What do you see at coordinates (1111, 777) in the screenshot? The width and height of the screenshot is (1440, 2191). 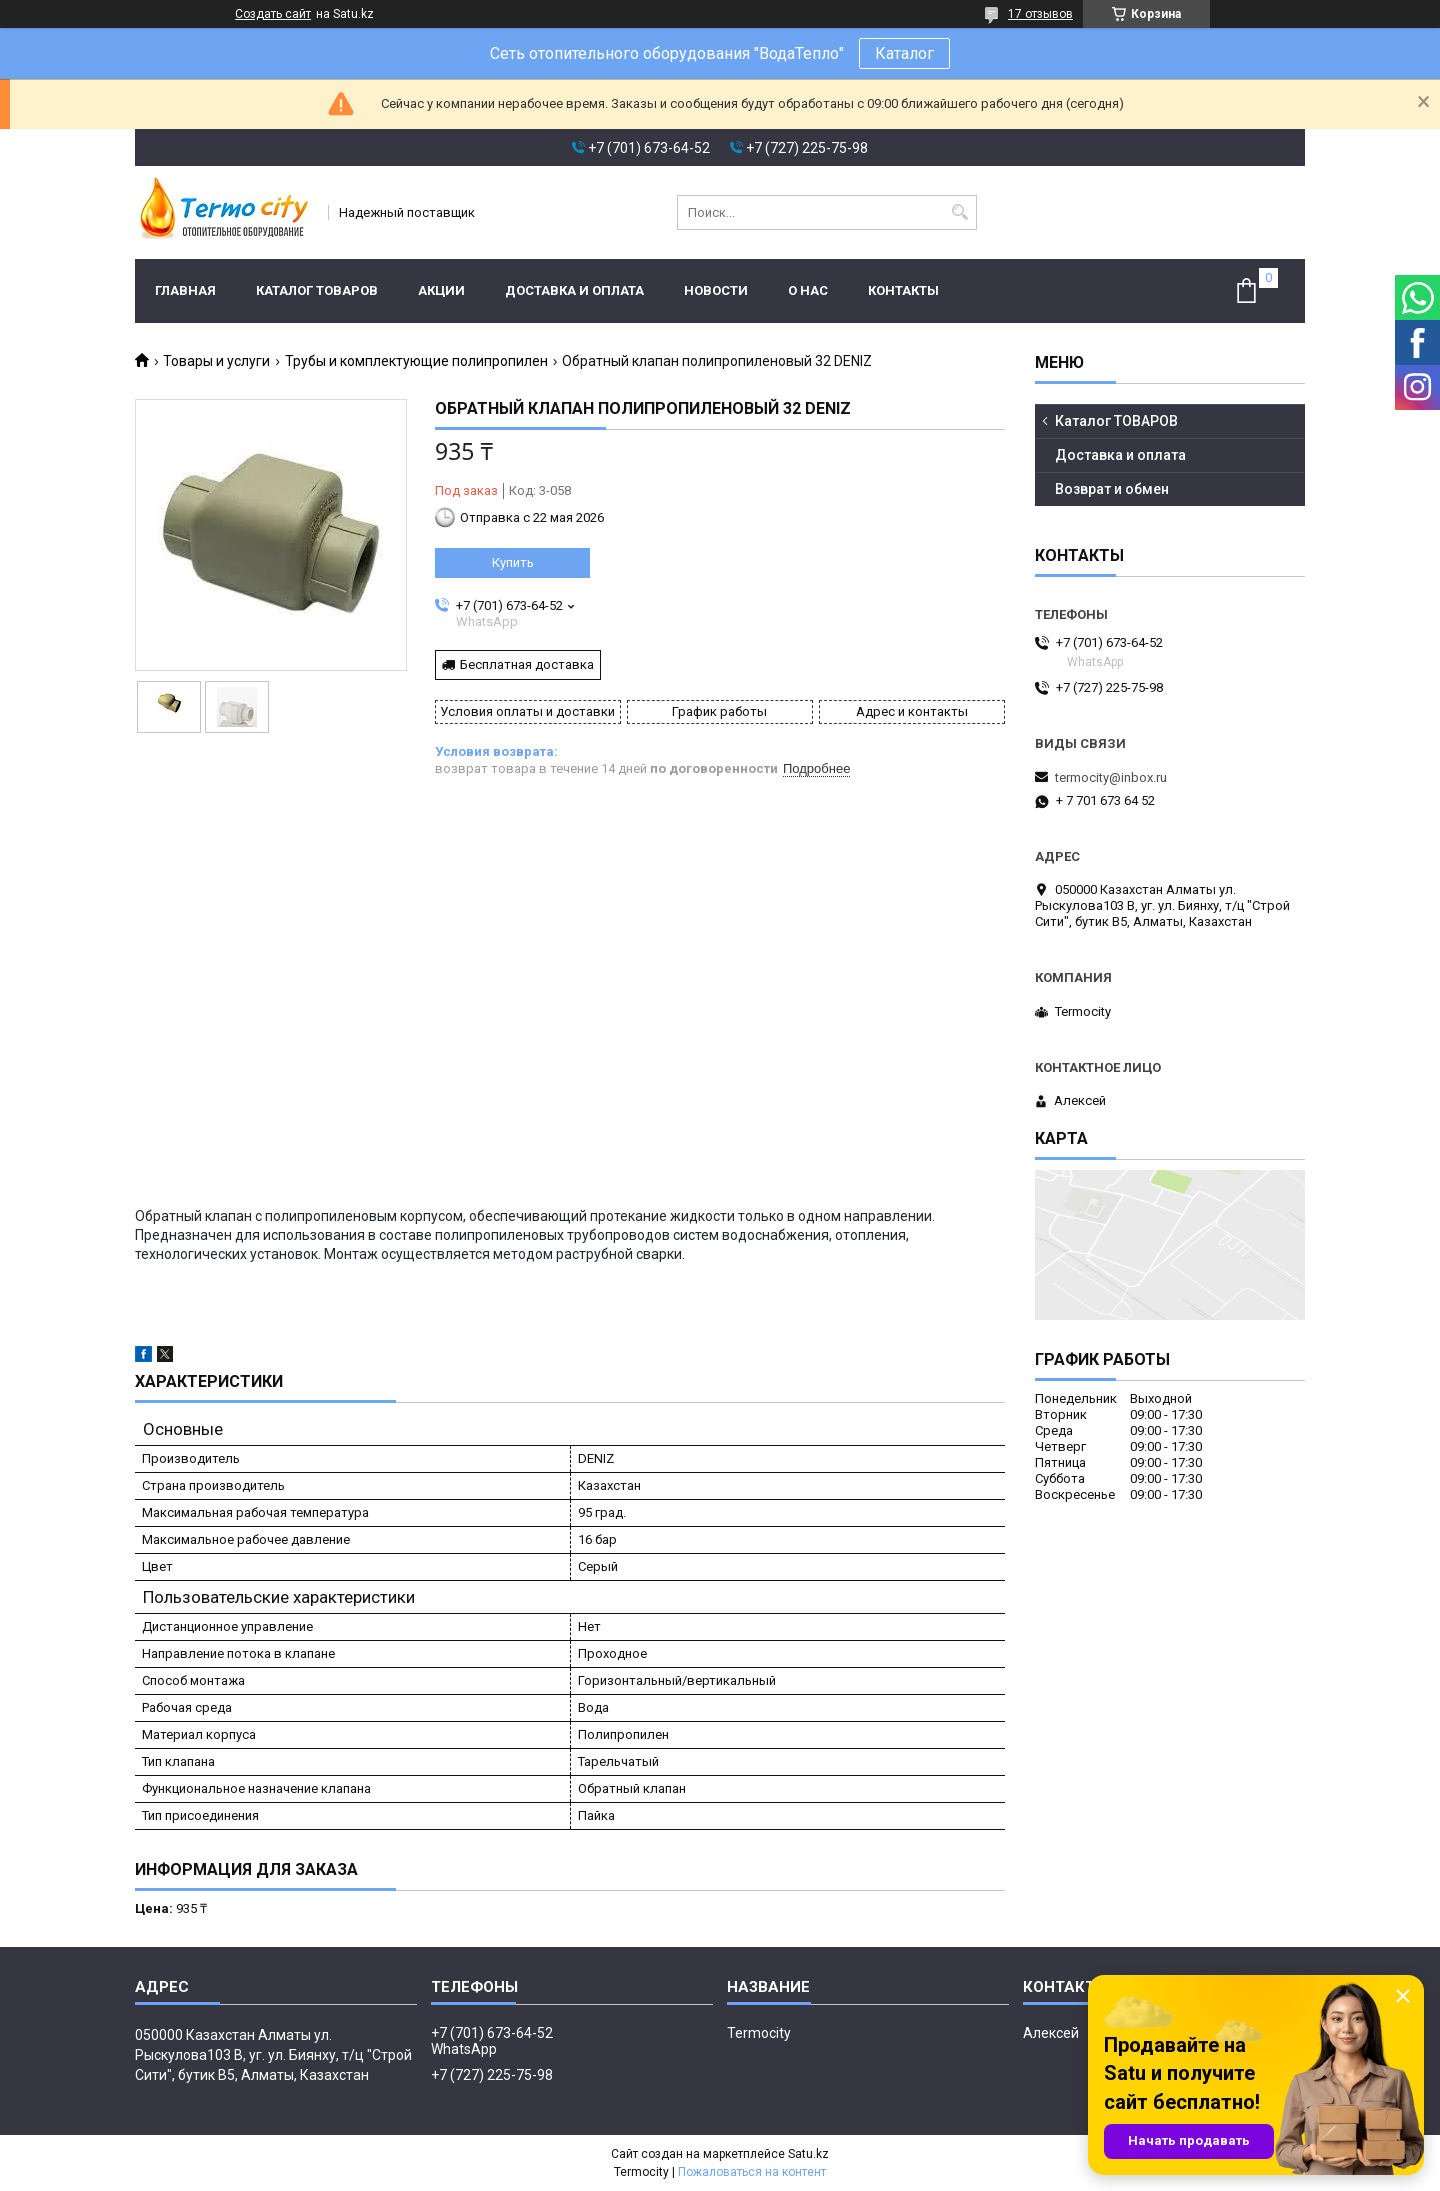 I see `termocity@inbox.ru` at bounding box center [1111, 777].